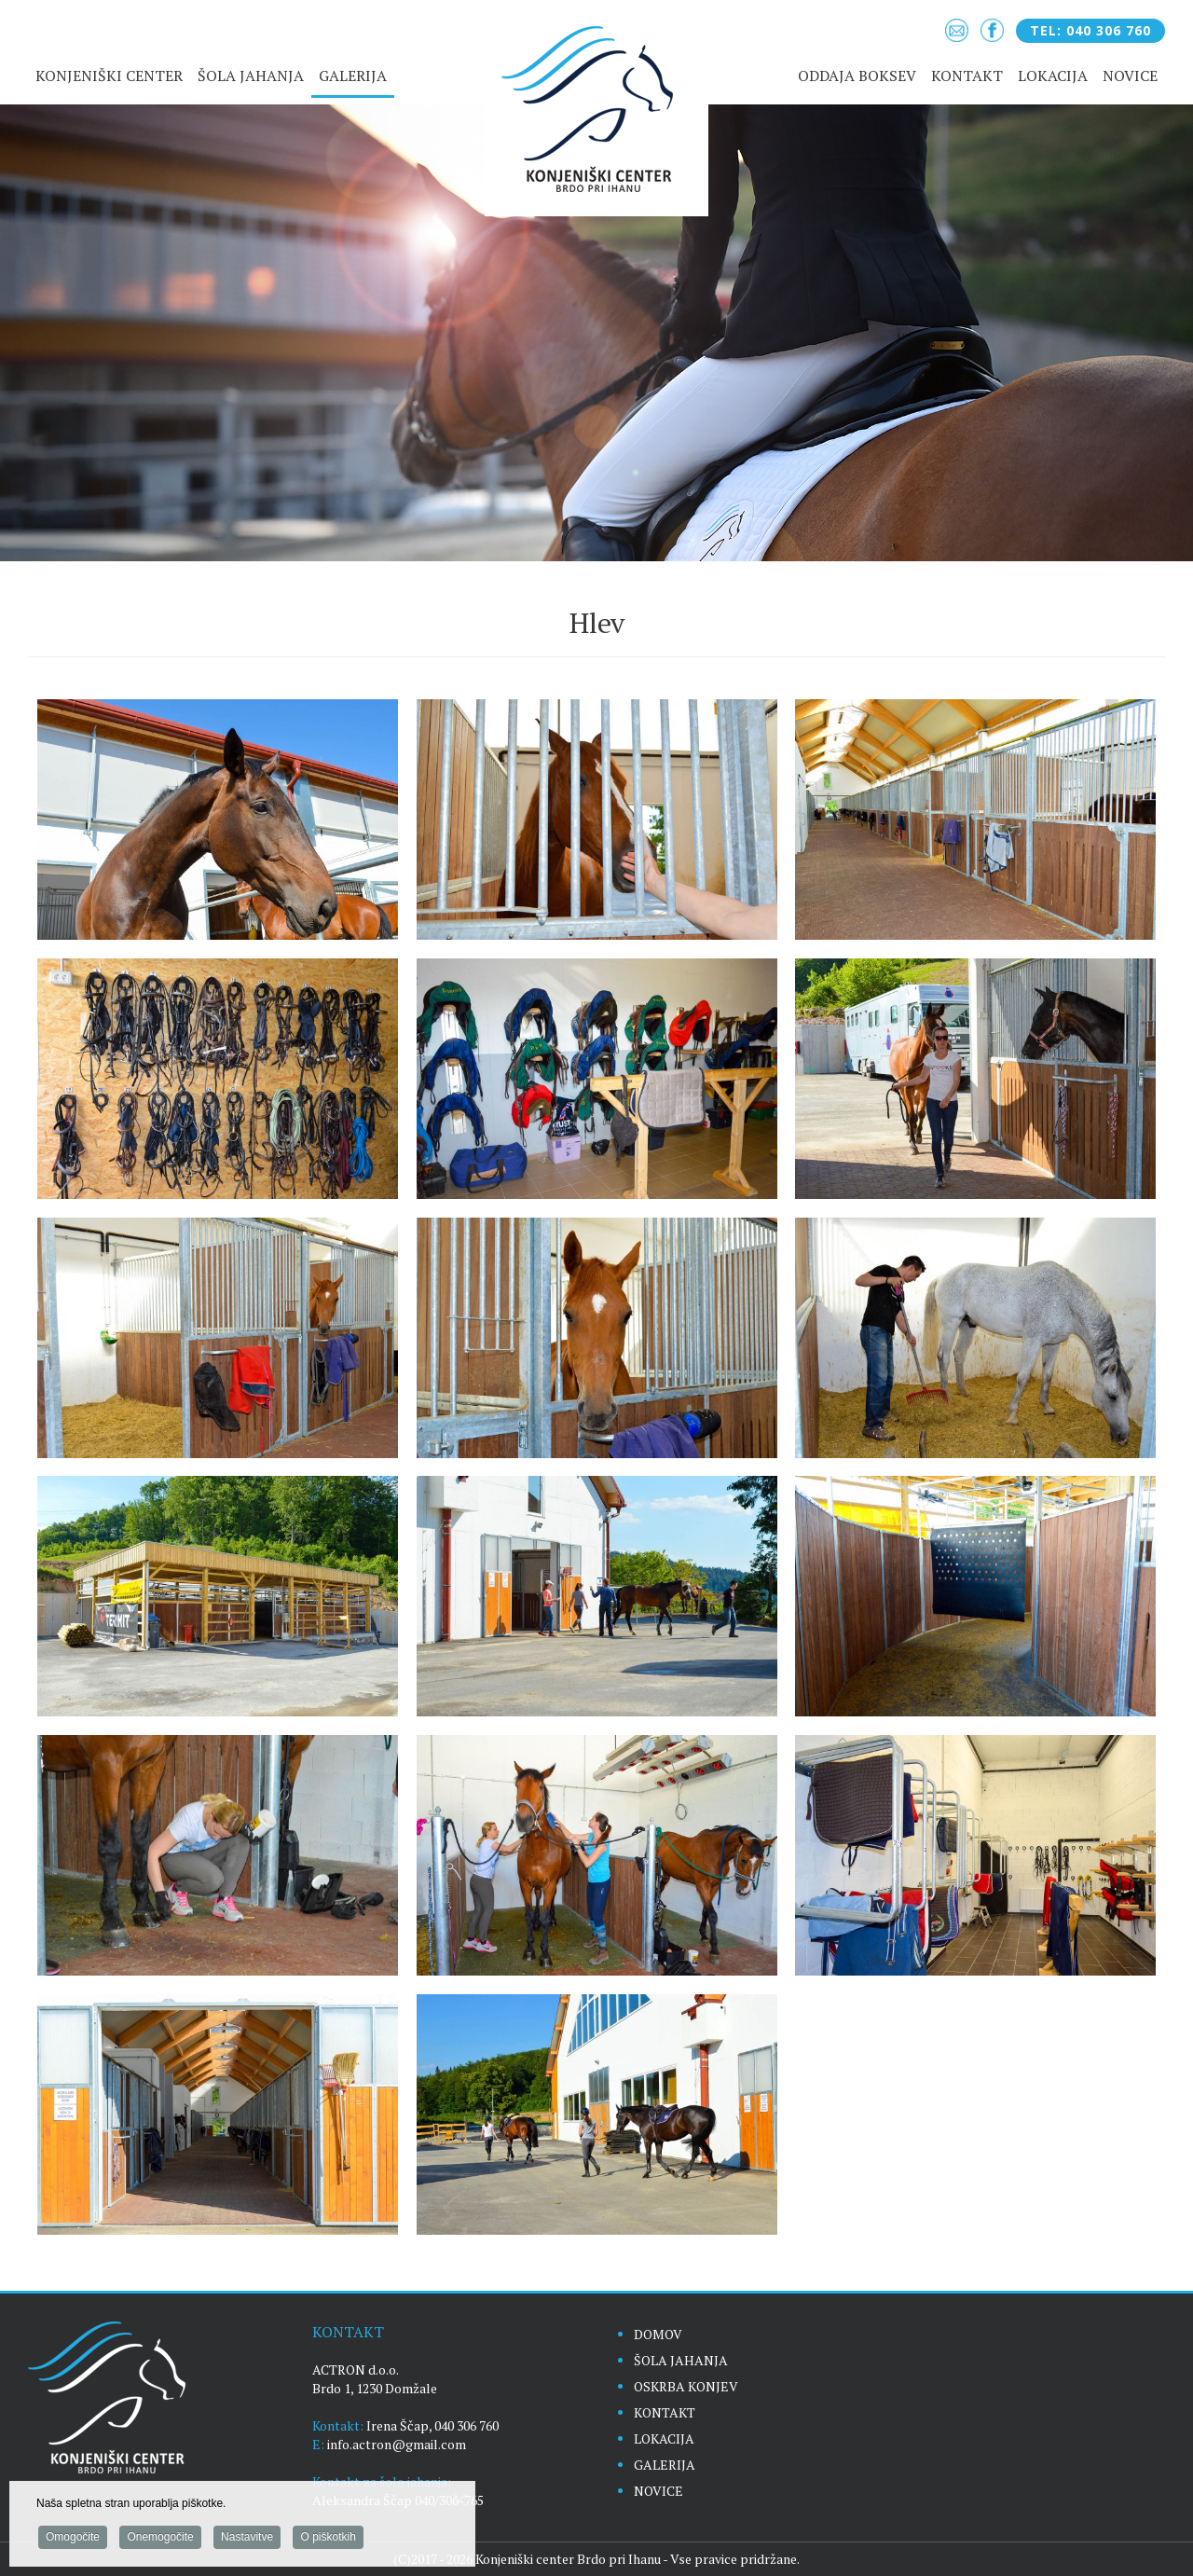 This screenshot has width=1193, height=2576. Describe the element at coordinates (658, 2334) in the screenshot. I see `DOMOV` at that location.